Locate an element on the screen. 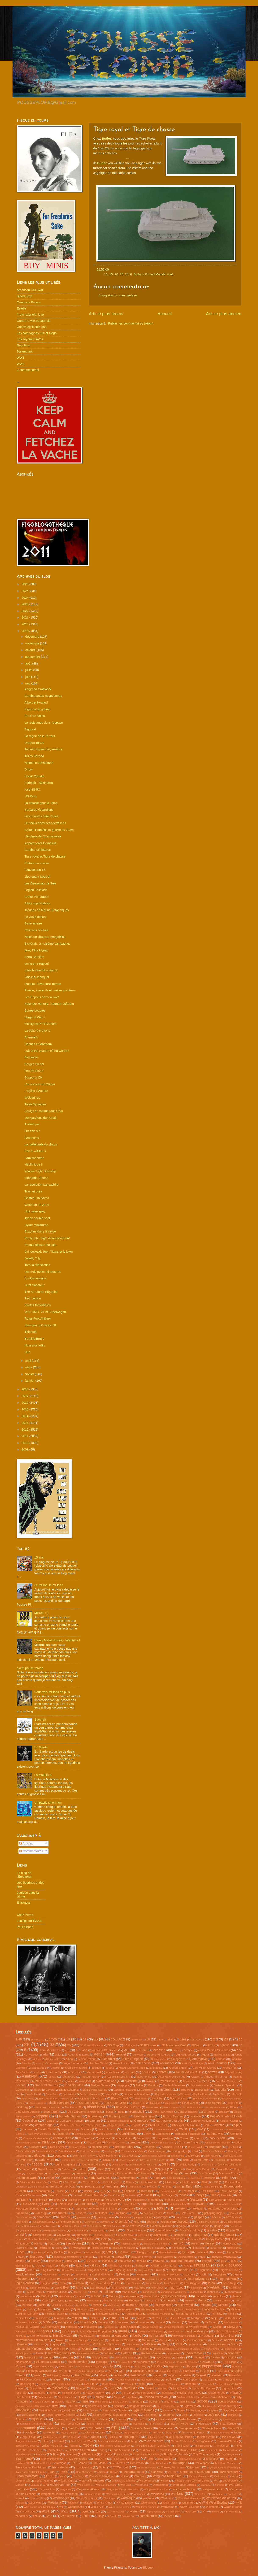 Image resolution: width=258 pixels, height=2576 pixels. Article plus ancien is located at coordinates (223, 313).